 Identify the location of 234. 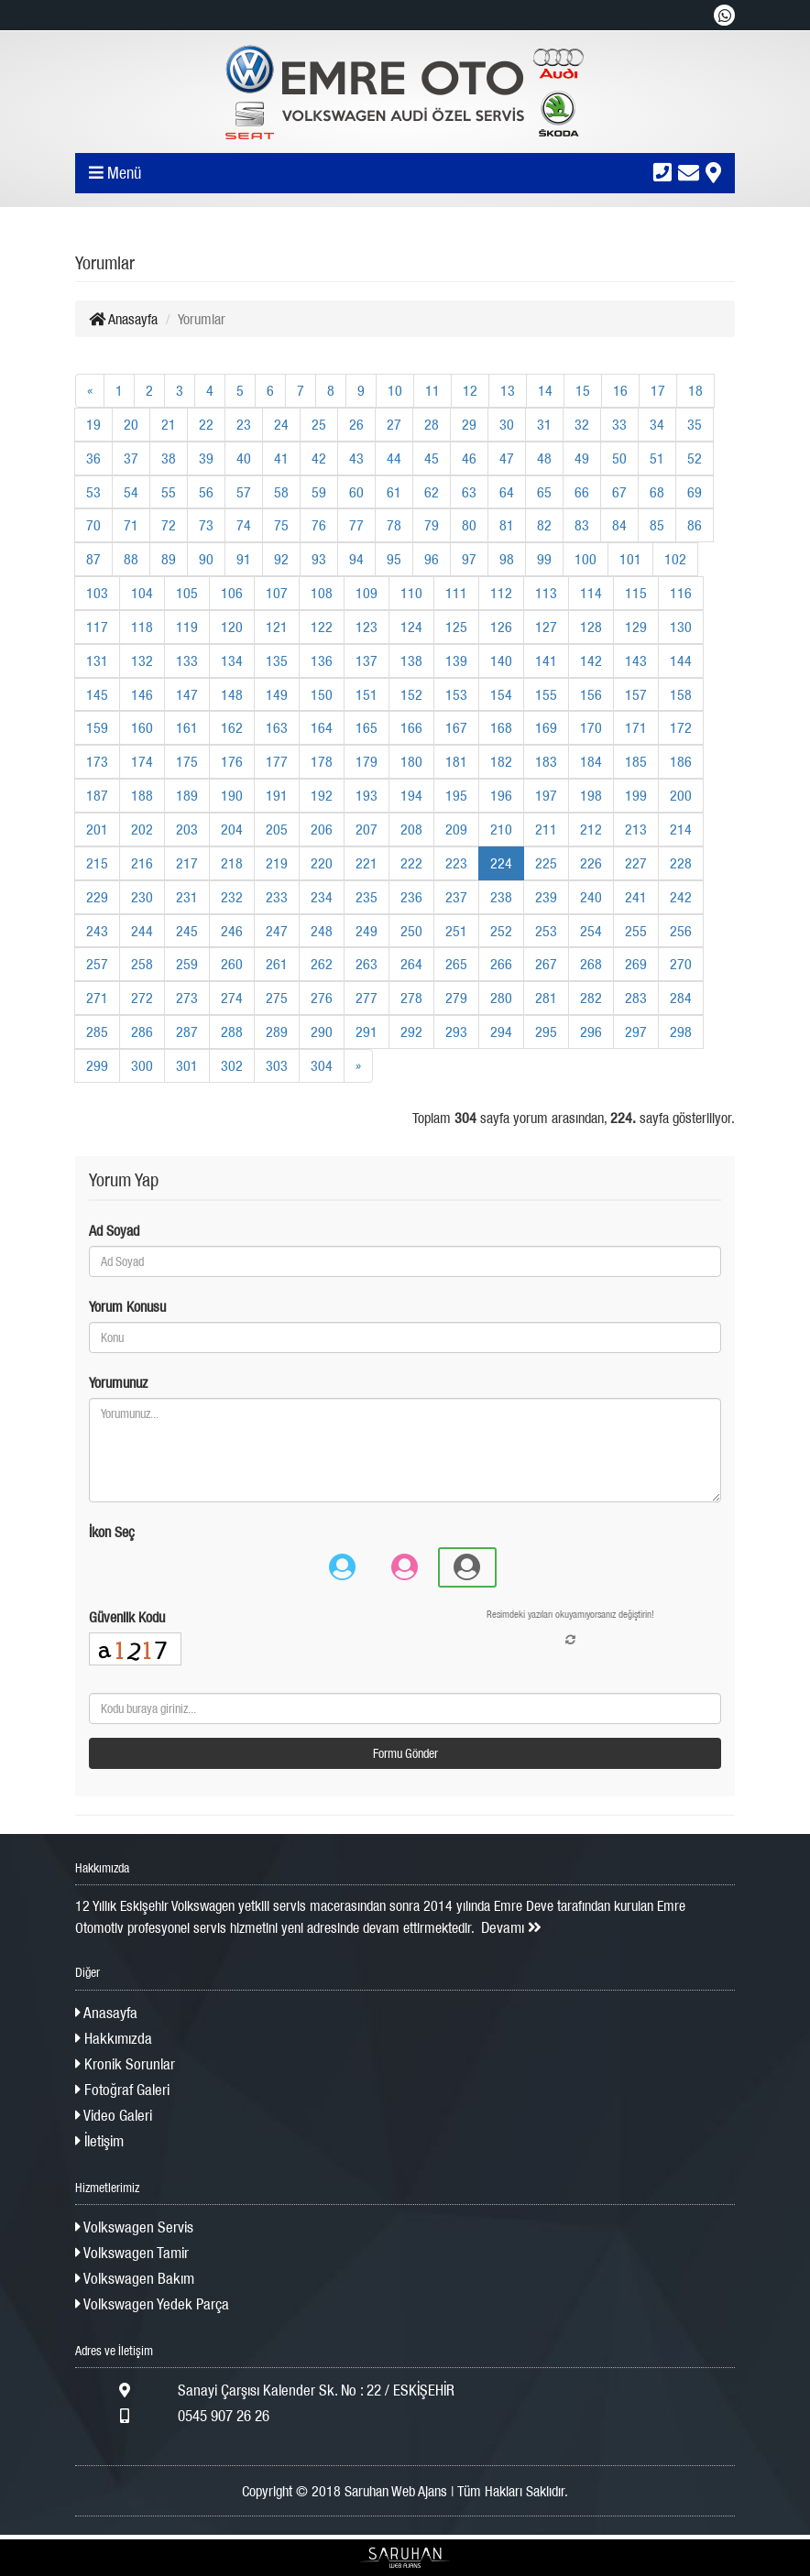
(322, 897).